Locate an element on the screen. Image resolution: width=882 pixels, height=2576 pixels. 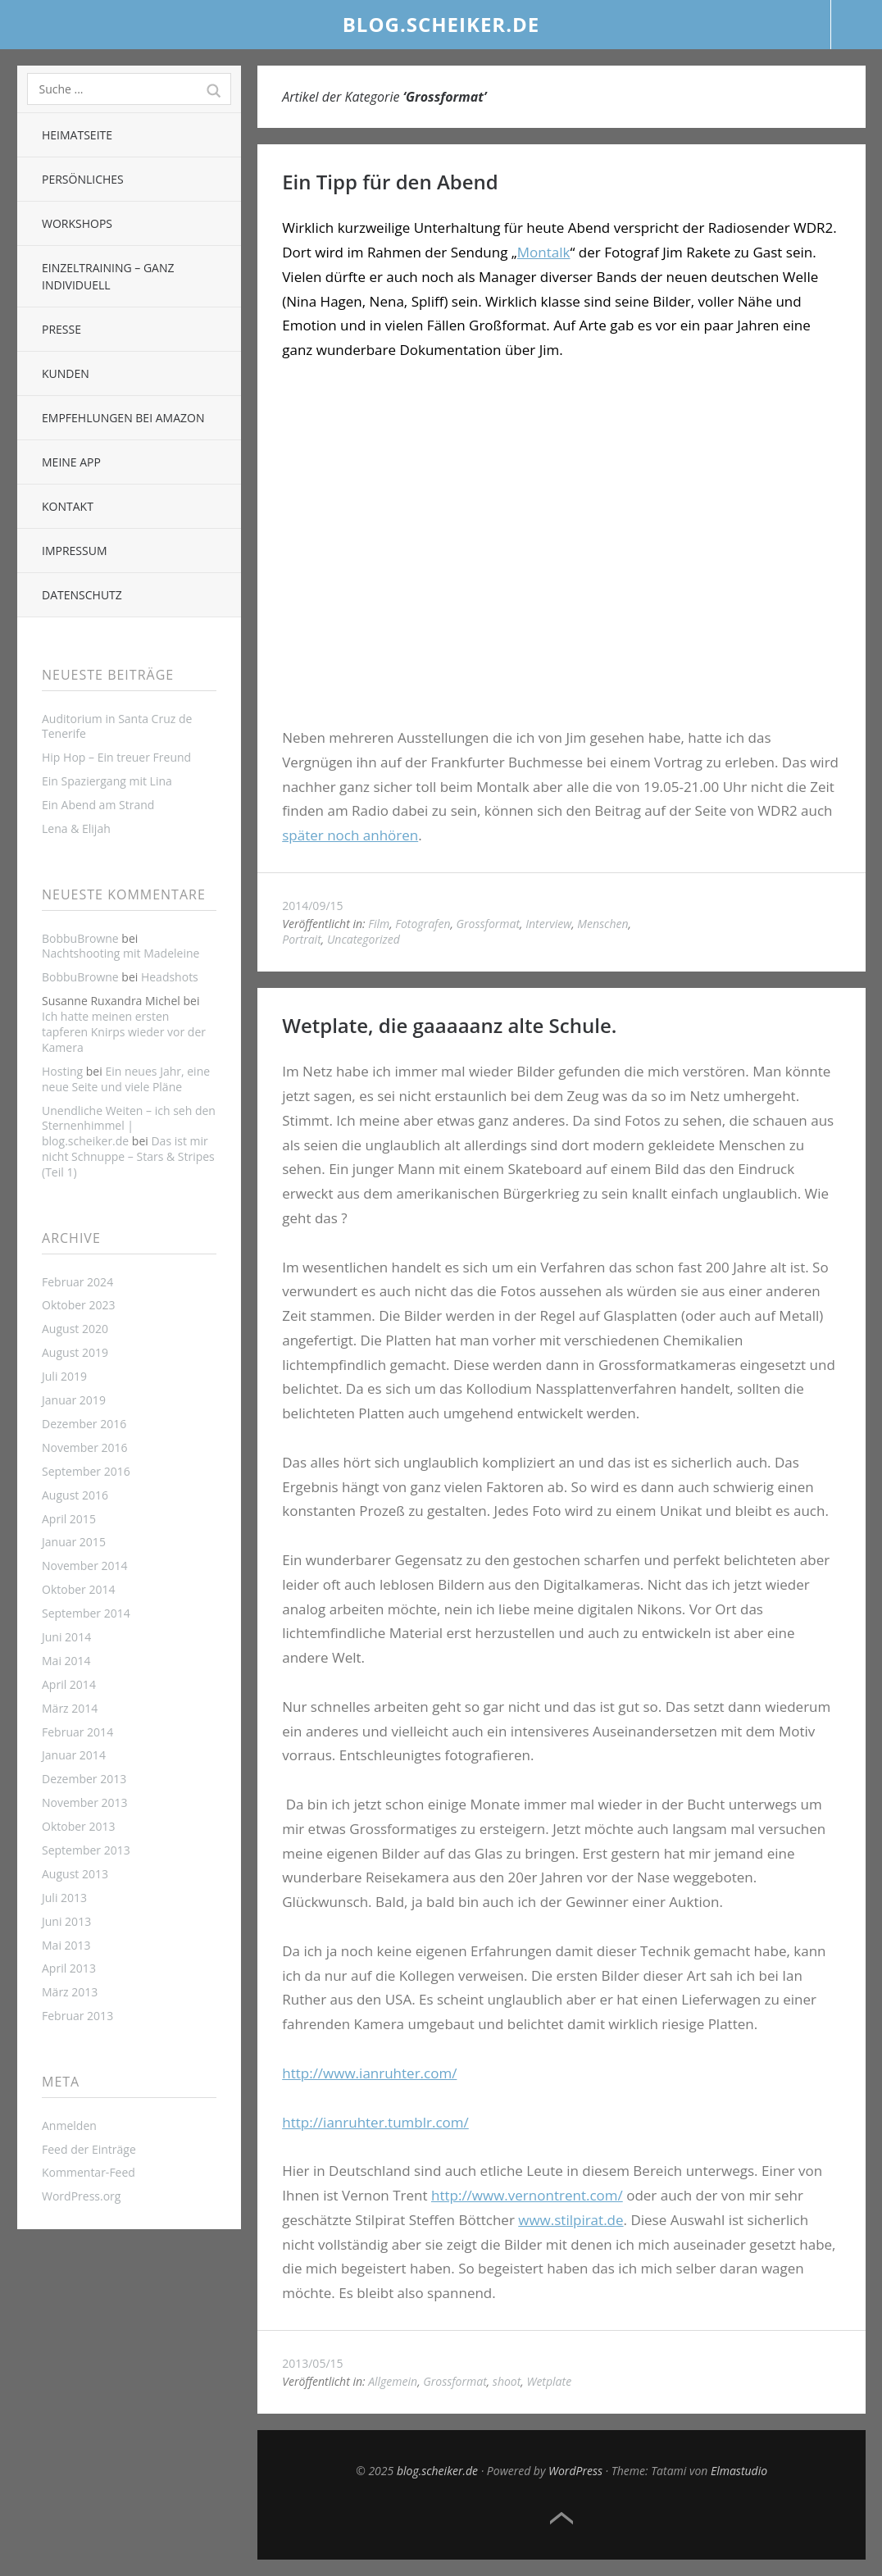
November 2016 is located at coordinates (85, 1447).